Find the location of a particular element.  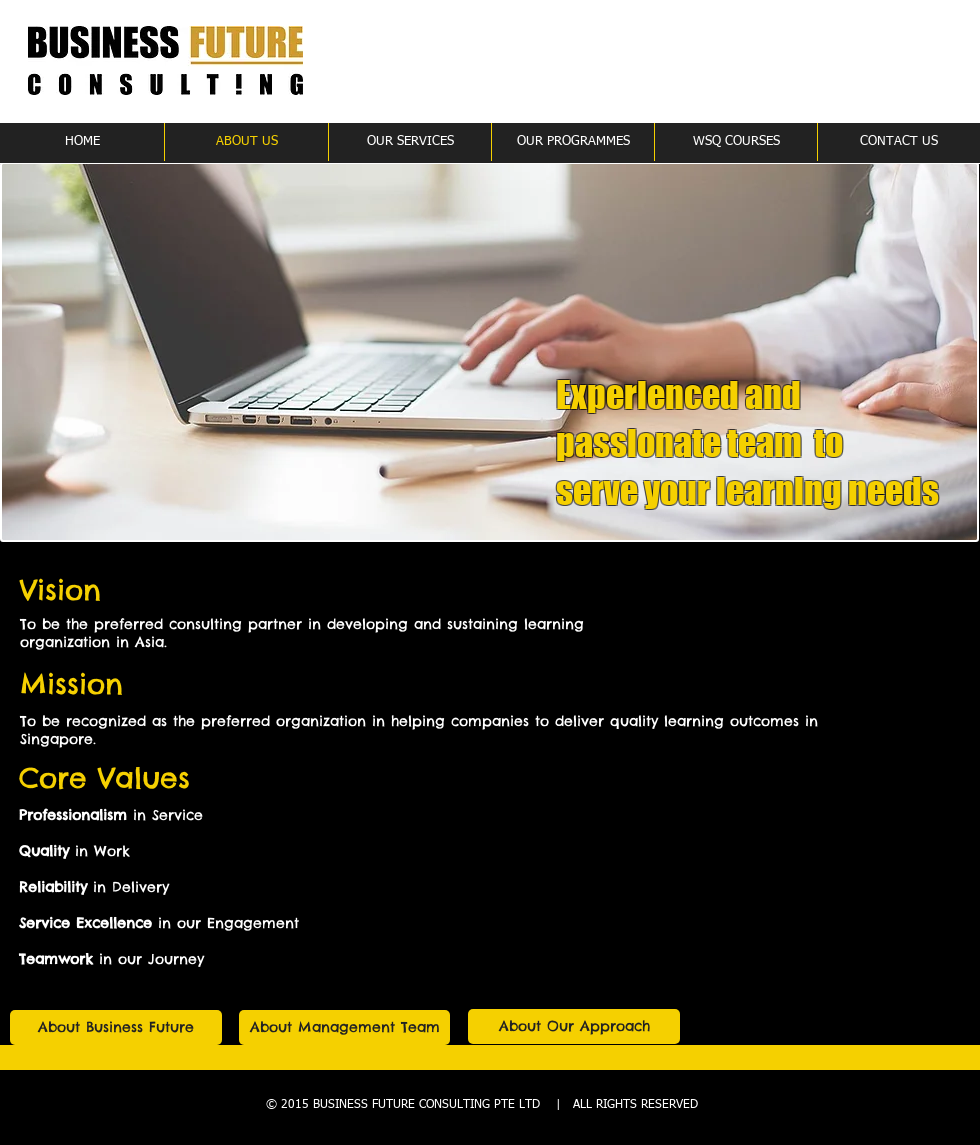

[About Management Team] is located at coordinates (344, 1027).